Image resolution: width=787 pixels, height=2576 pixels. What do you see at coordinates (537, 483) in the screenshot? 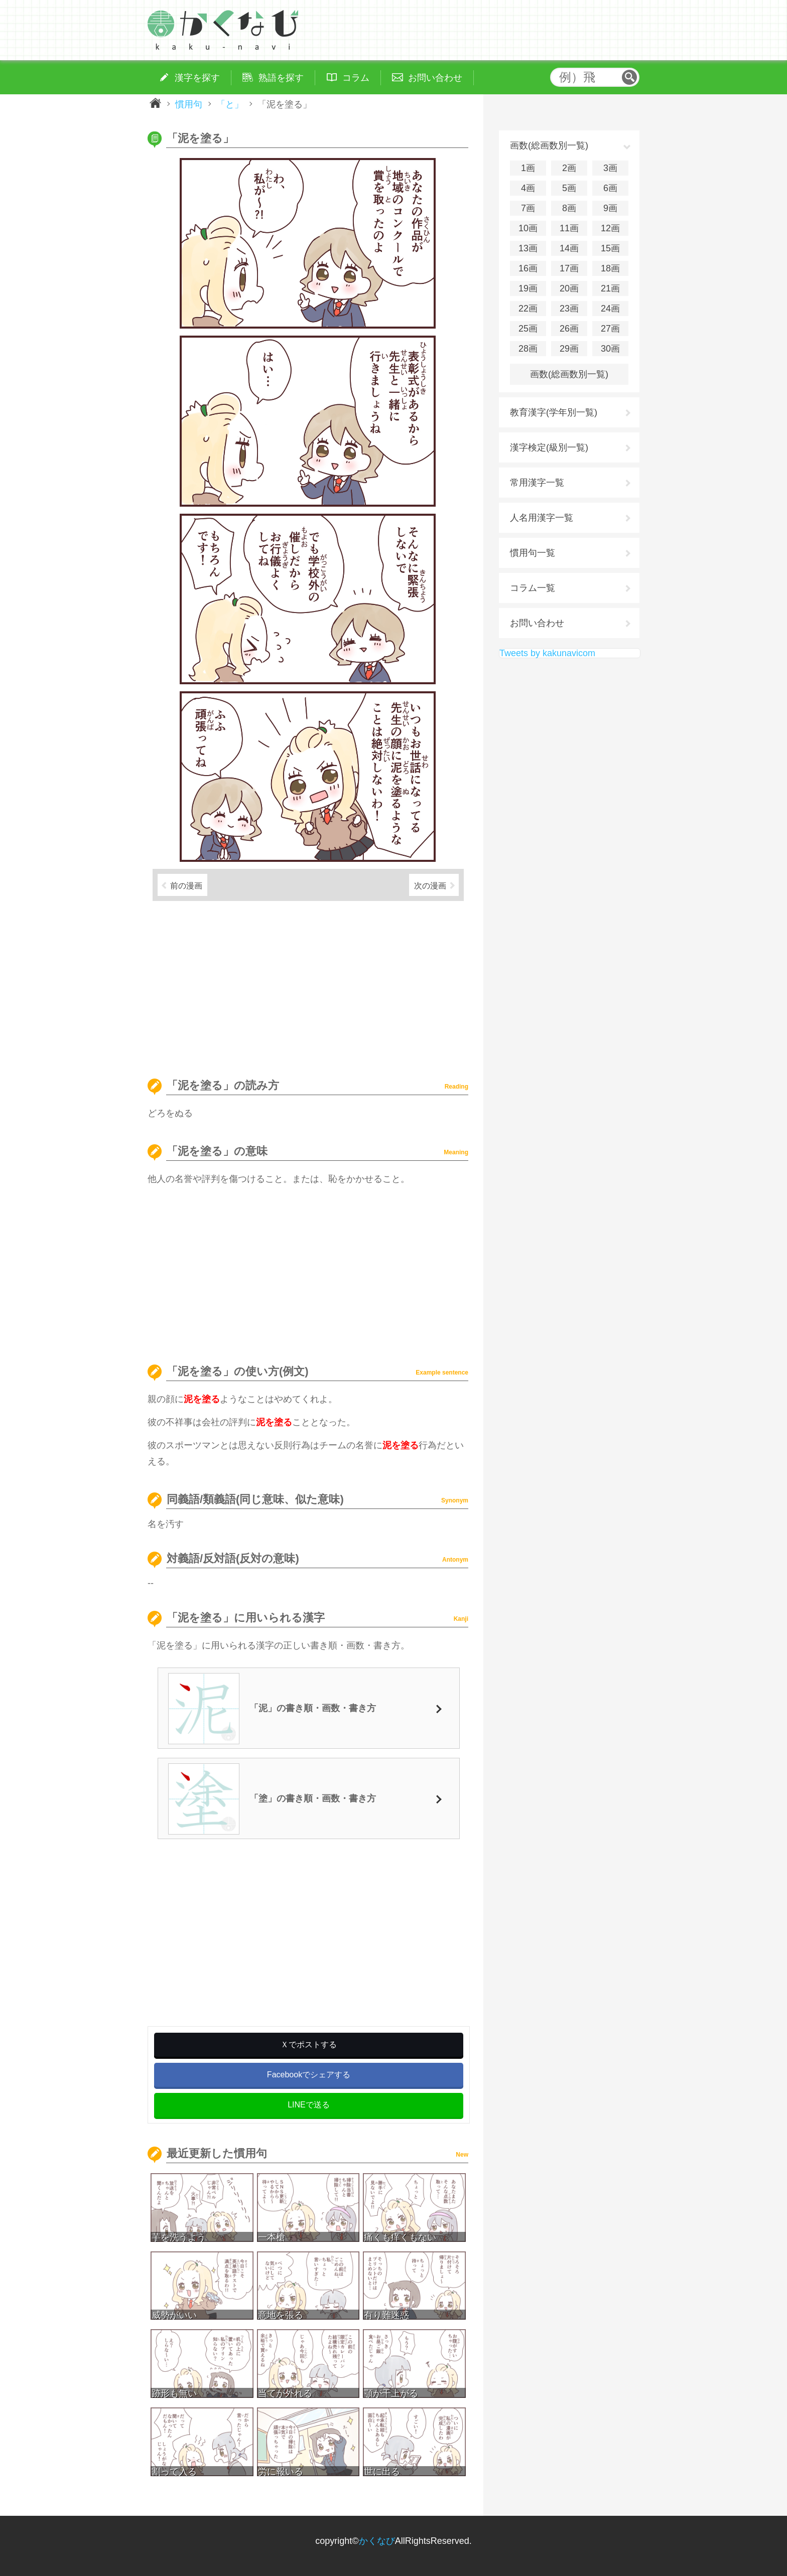
I see `常用漢字一覧` at bounding box center [537, 483].